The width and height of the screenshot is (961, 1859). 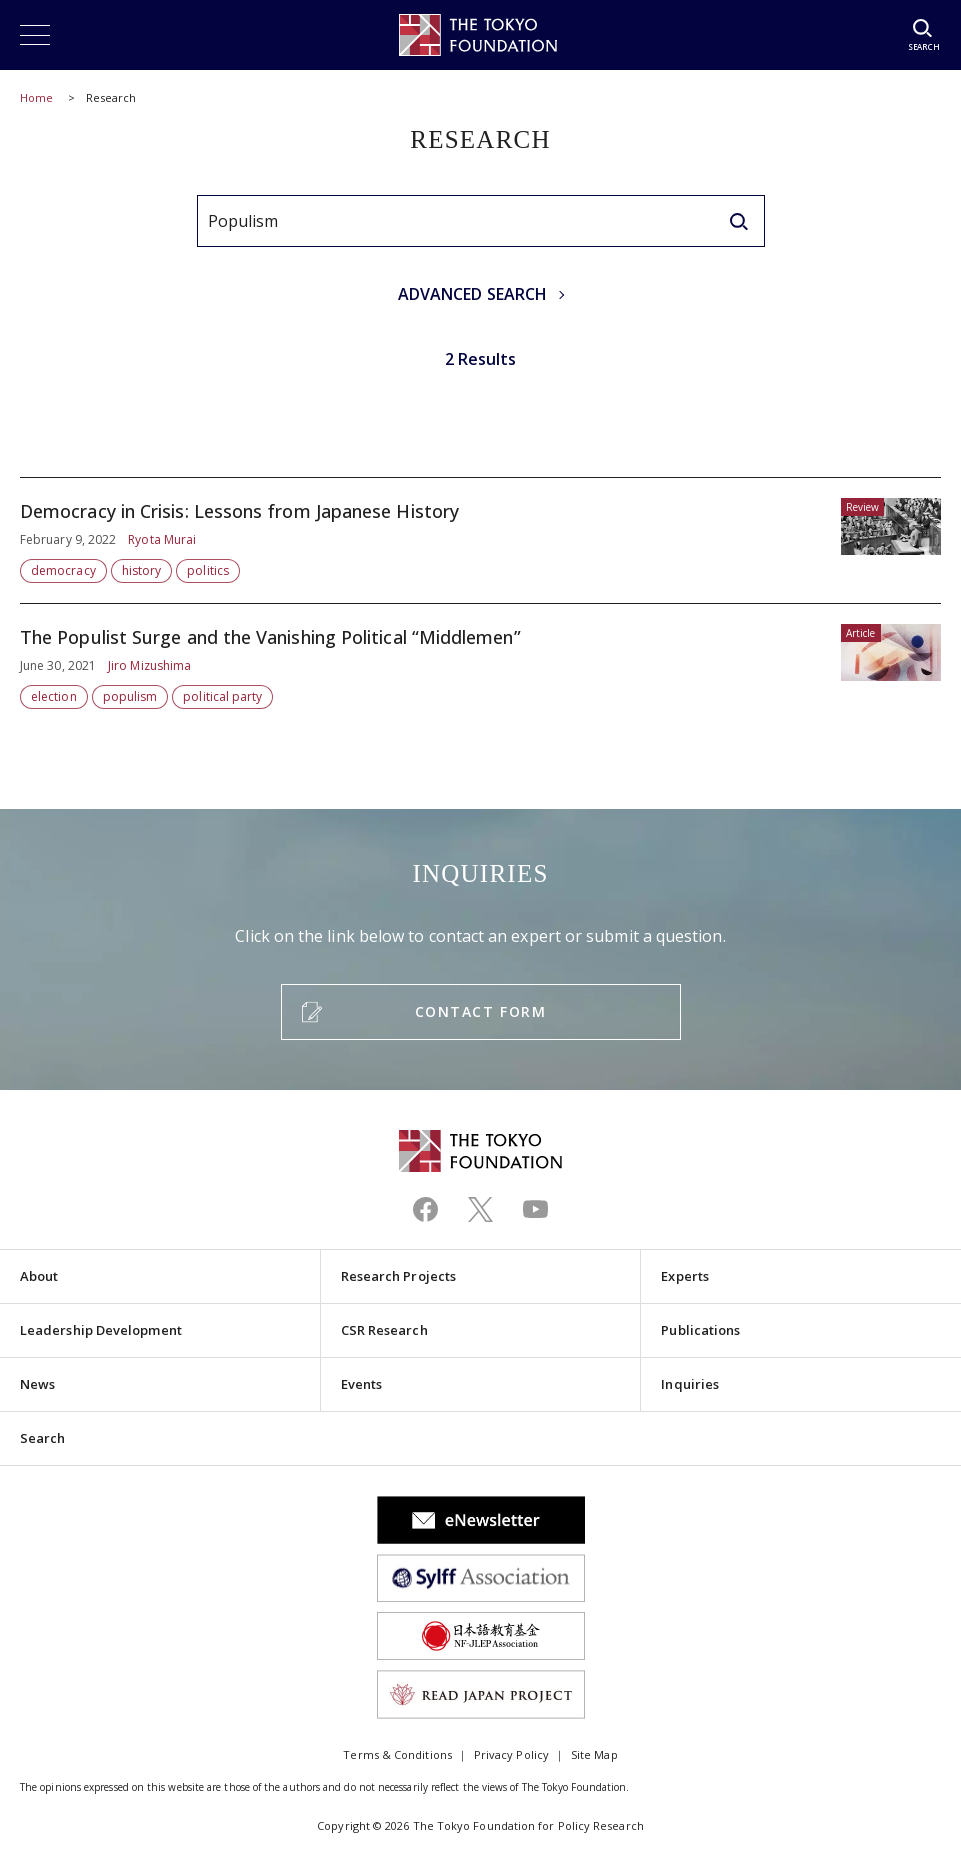 I want to click on Privacy Policy, so click(x=511, y=1754).